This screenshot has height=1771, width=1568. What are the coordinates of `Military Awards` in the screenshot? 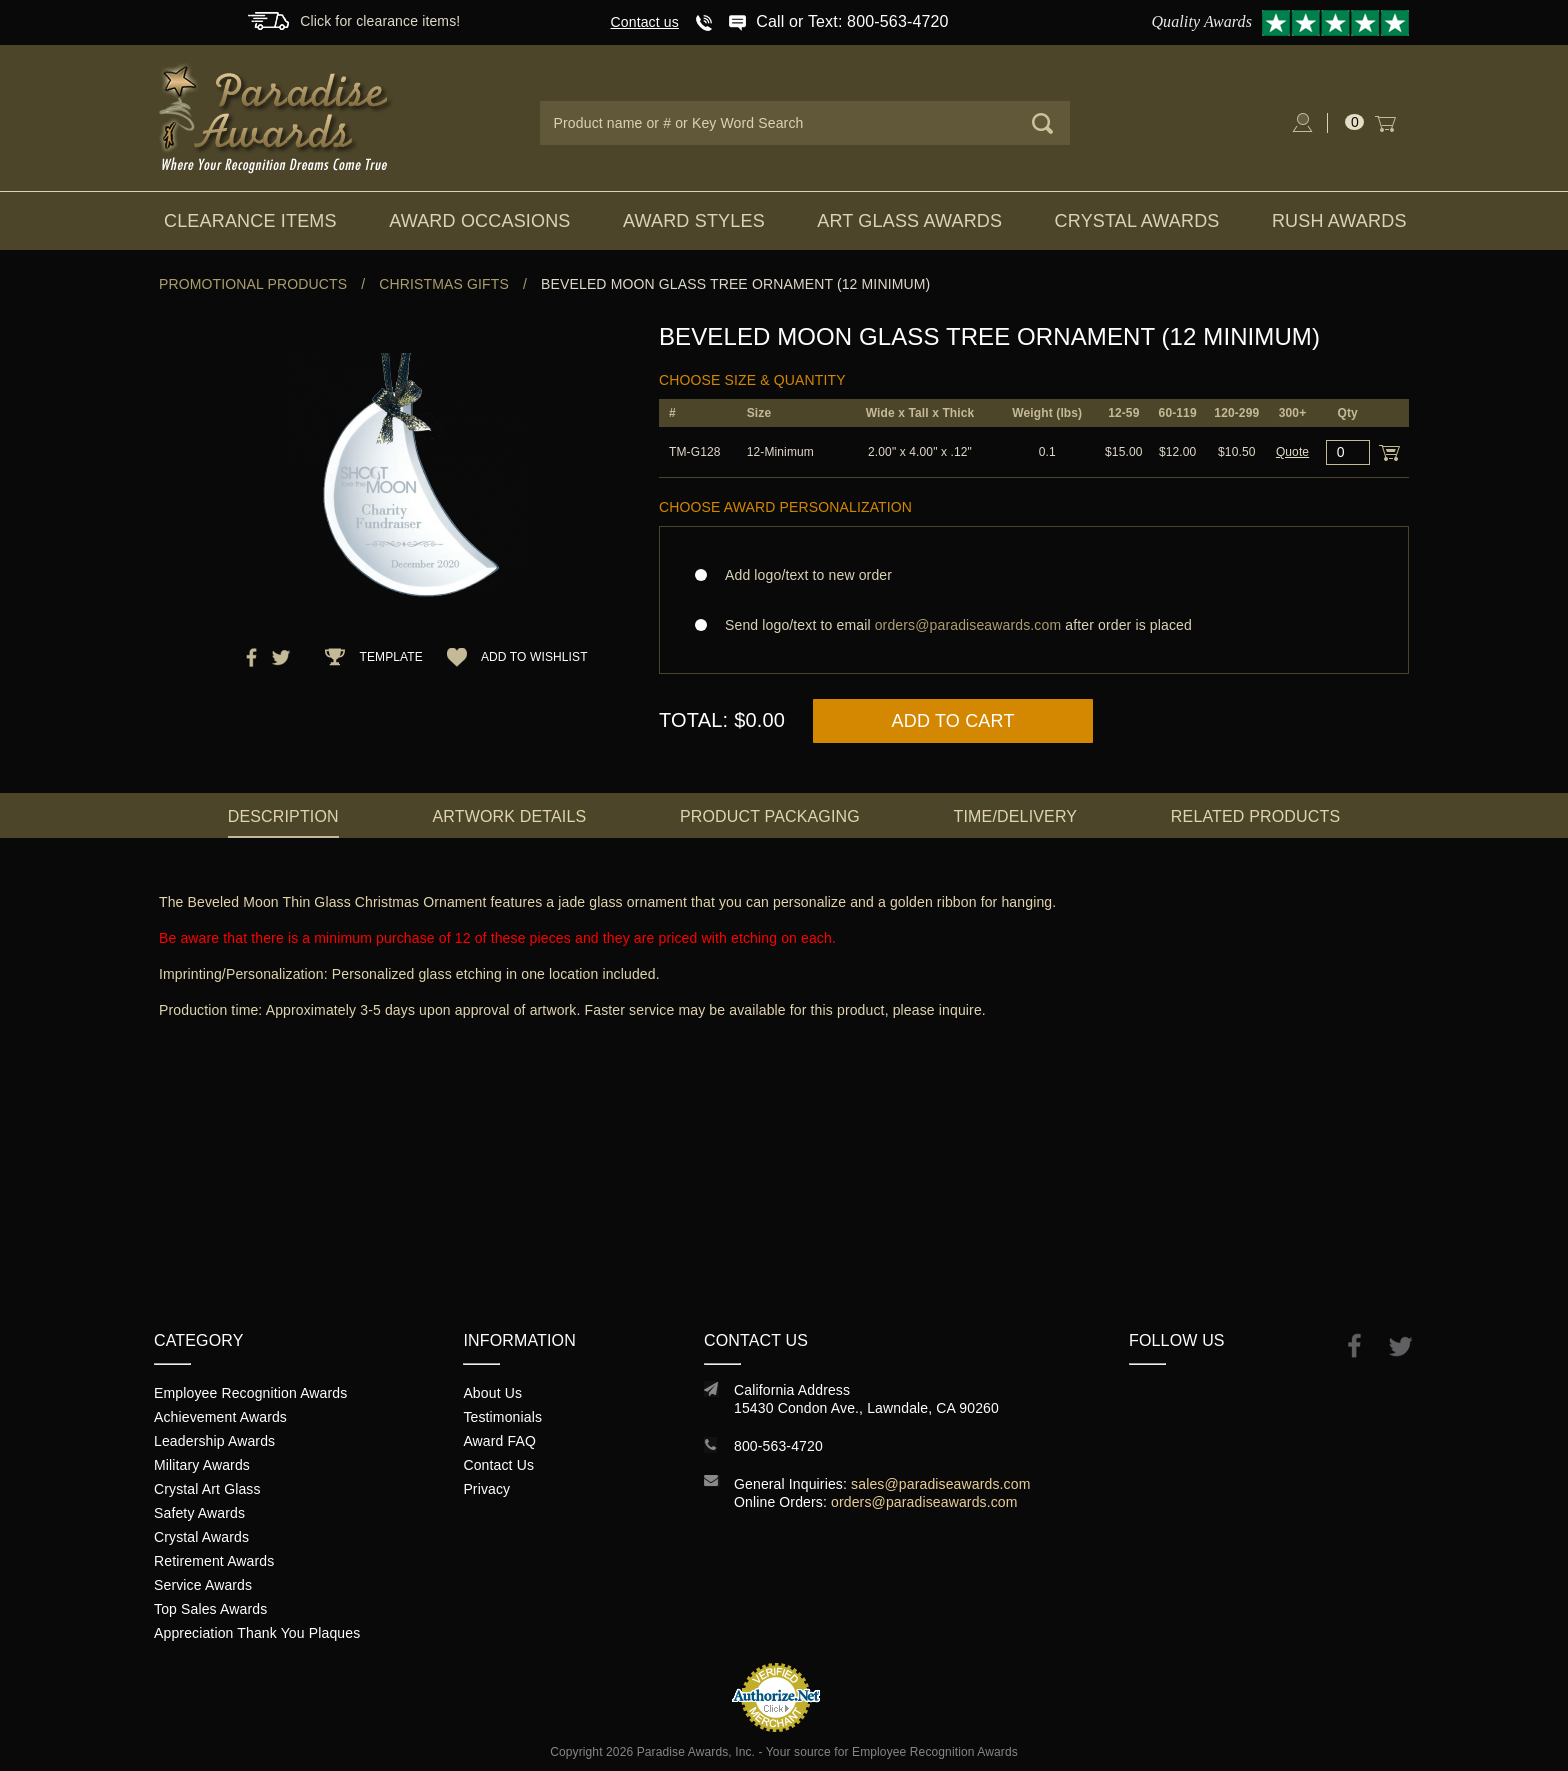 It's located at (202, 1465).